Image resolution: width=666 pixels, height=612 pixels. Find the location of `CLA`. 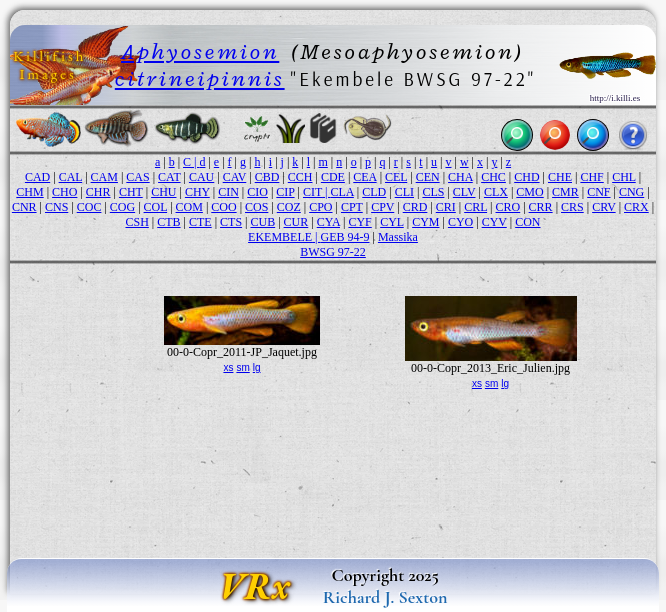

CLA is located at coordinates (342, 192).